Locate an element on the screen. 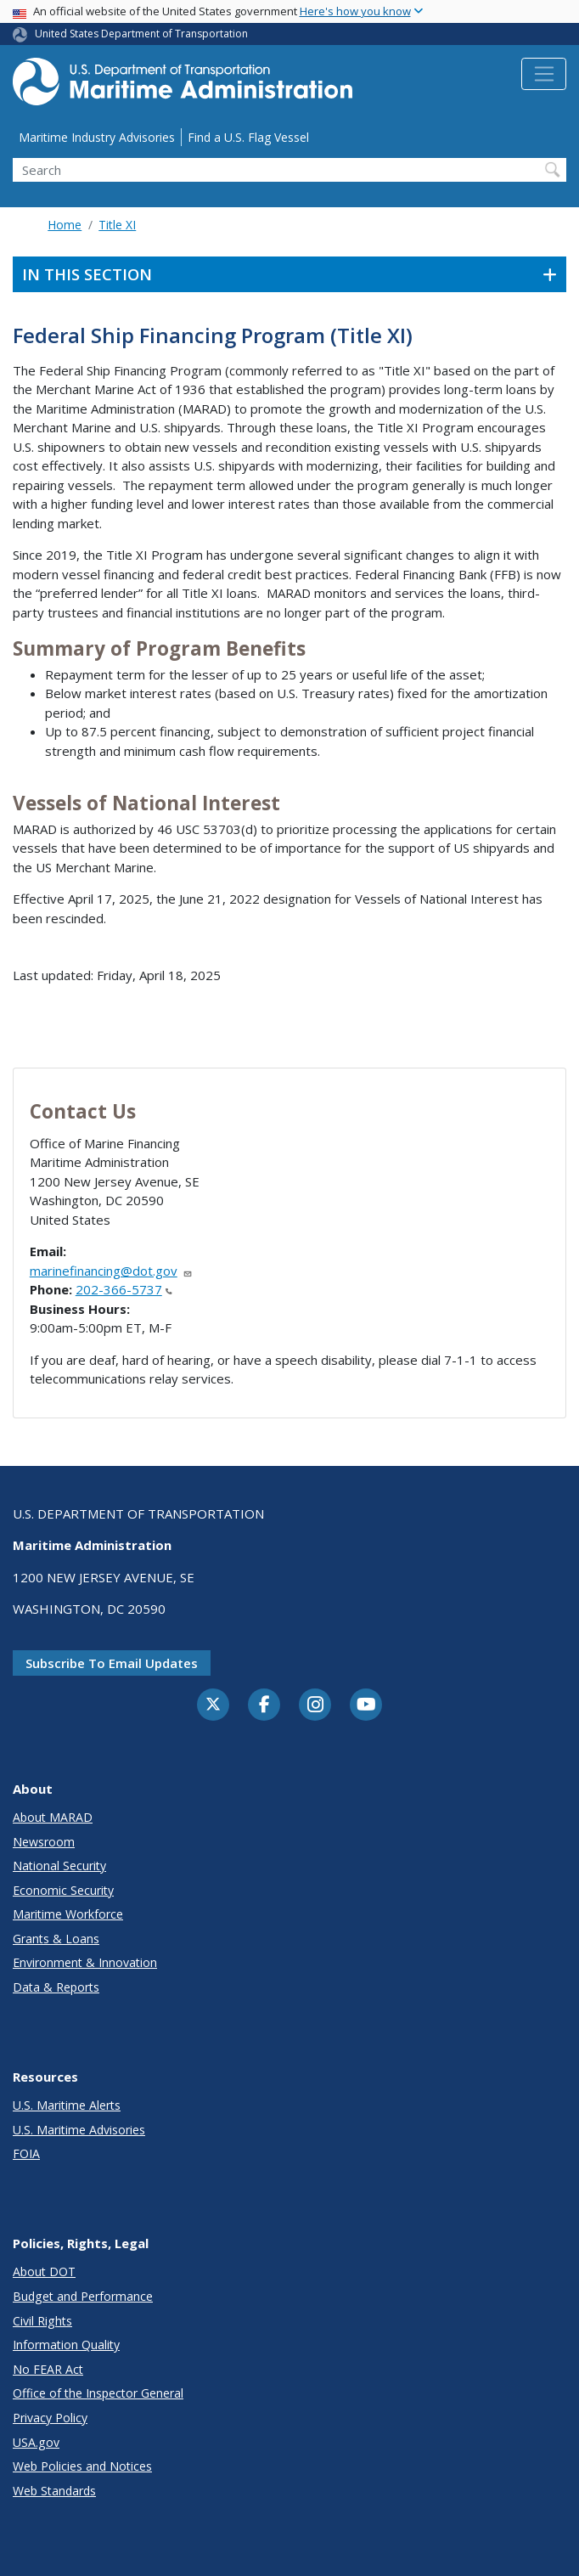 The height and width of the screenshot is (2576, 579). Subscribe to email updates is located at coordinates (111, 1662).